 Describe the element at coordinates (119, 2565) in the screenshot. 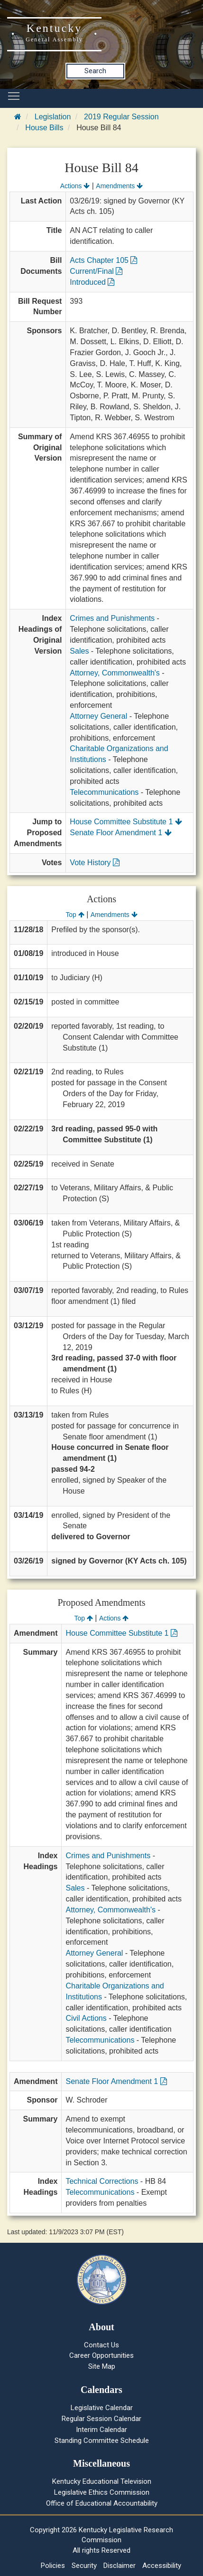

I see `Disclaimer` at that location.